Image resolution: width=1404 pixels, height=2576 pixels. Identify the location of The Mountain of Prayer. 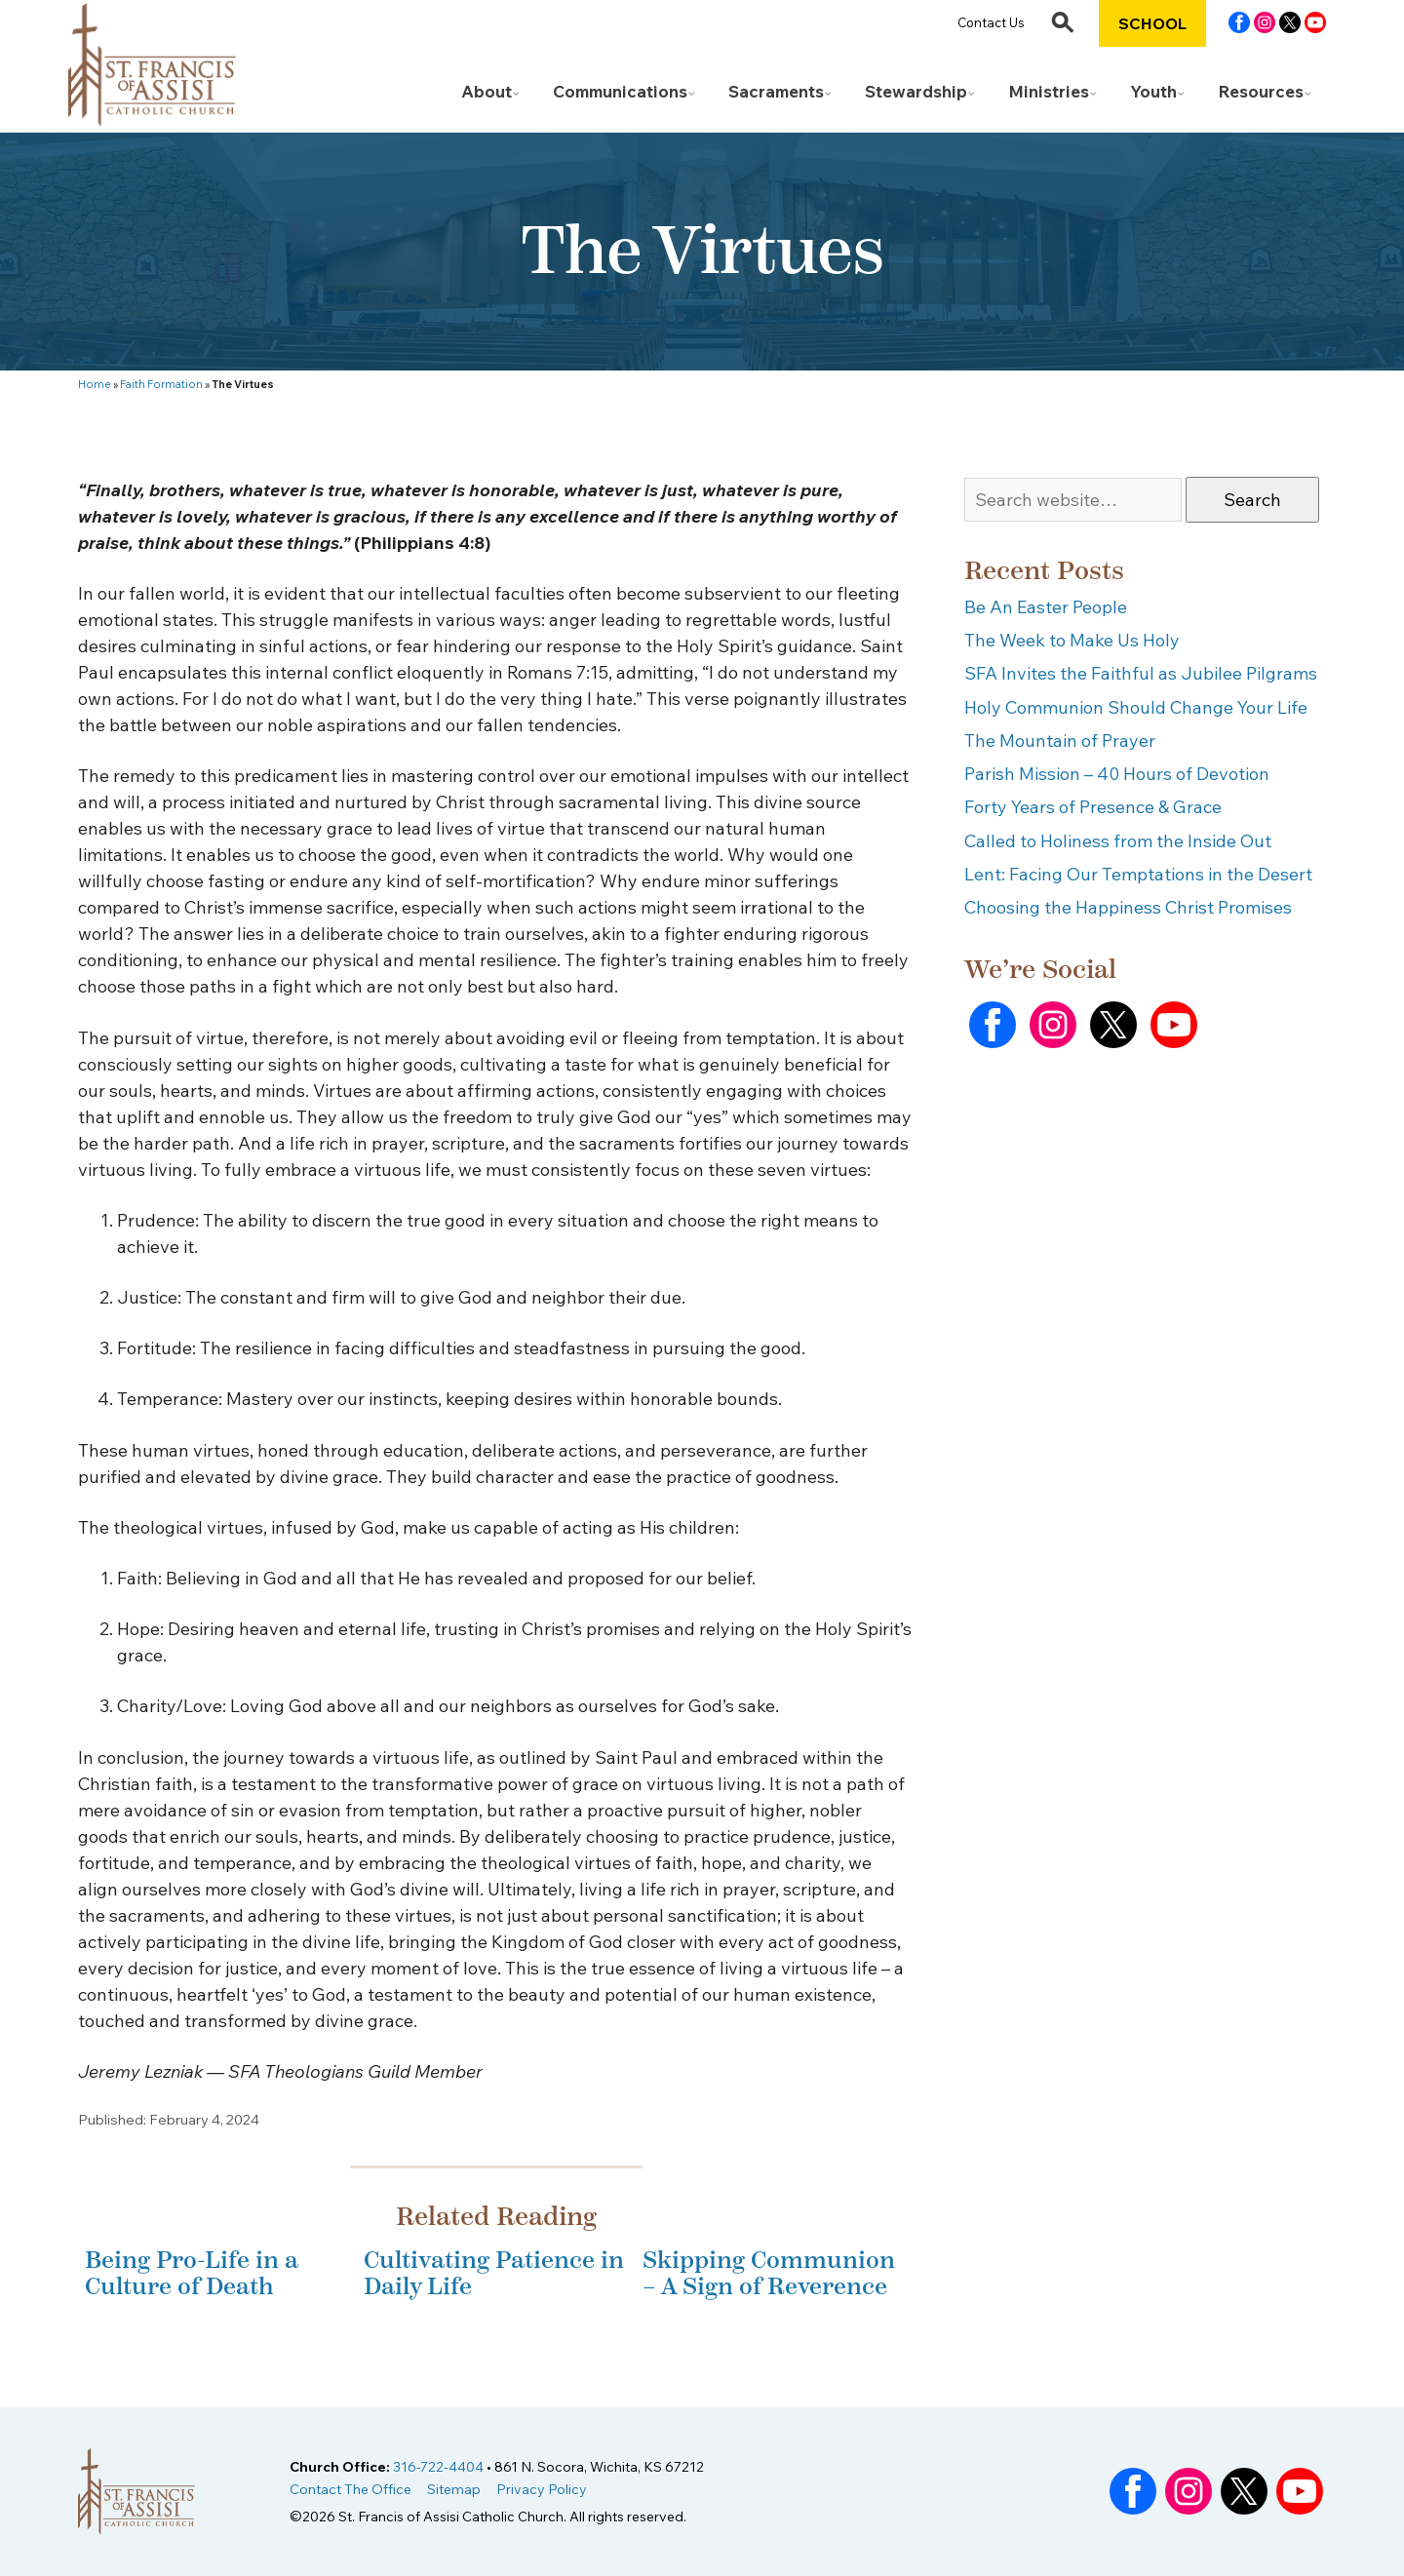
(1059, 740).